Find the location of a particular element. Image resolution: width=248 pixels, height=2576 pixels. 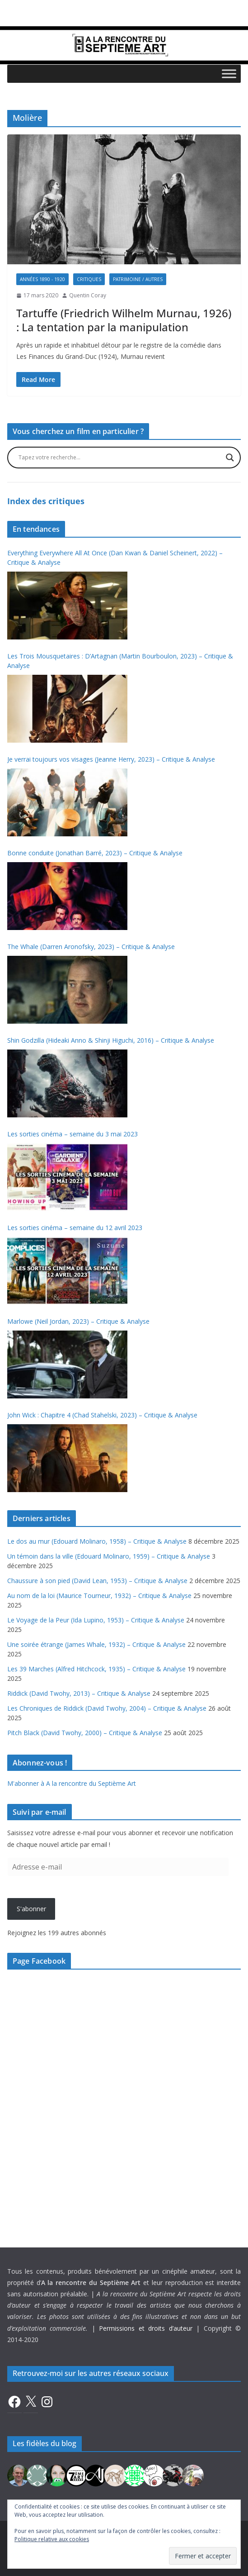

Bonne conduite (Jonathan Barré, 2023) – Critique & Analyse is located at coordinates (94, 853).